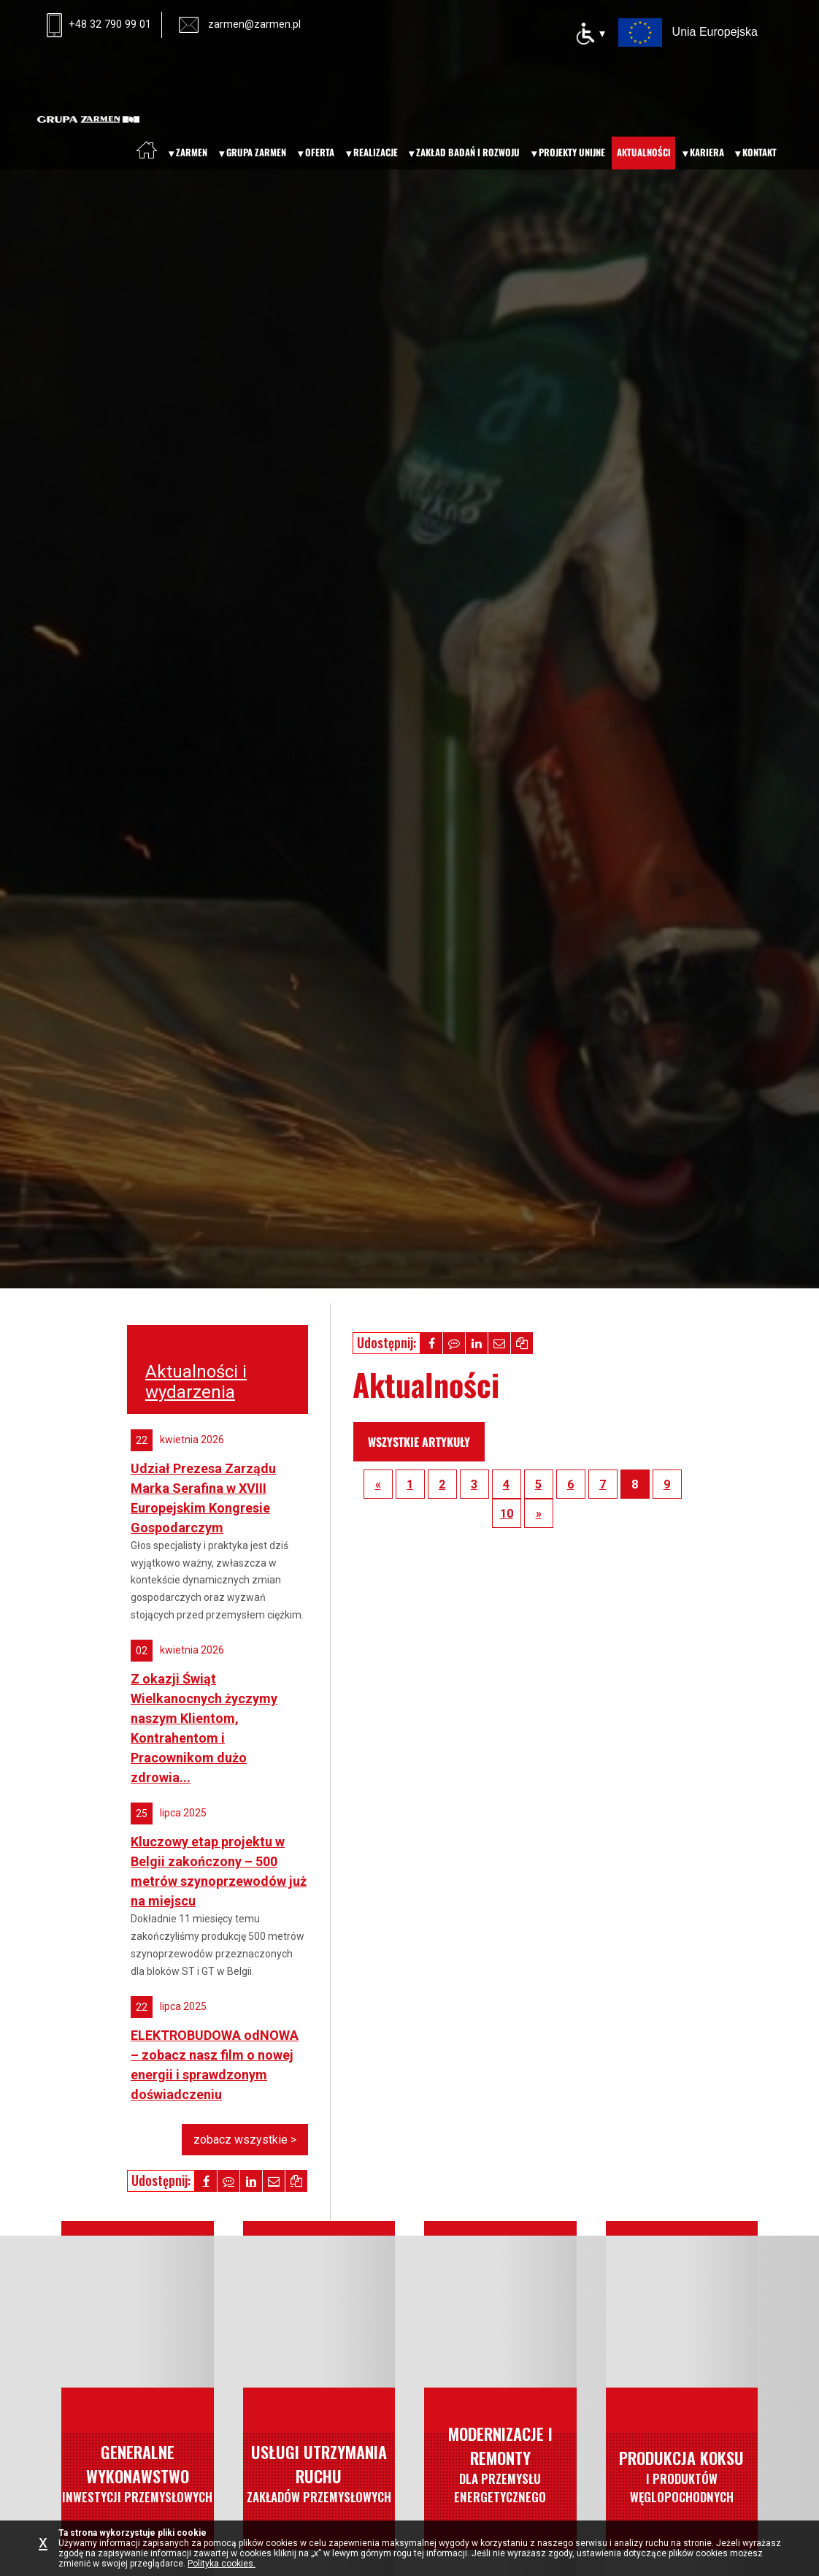 The height and width of the screenshot is (2576, 819). Describe the element at coordinates (375, 152) in the screenshot. I see `Realizacje [menuitem]` at that location.